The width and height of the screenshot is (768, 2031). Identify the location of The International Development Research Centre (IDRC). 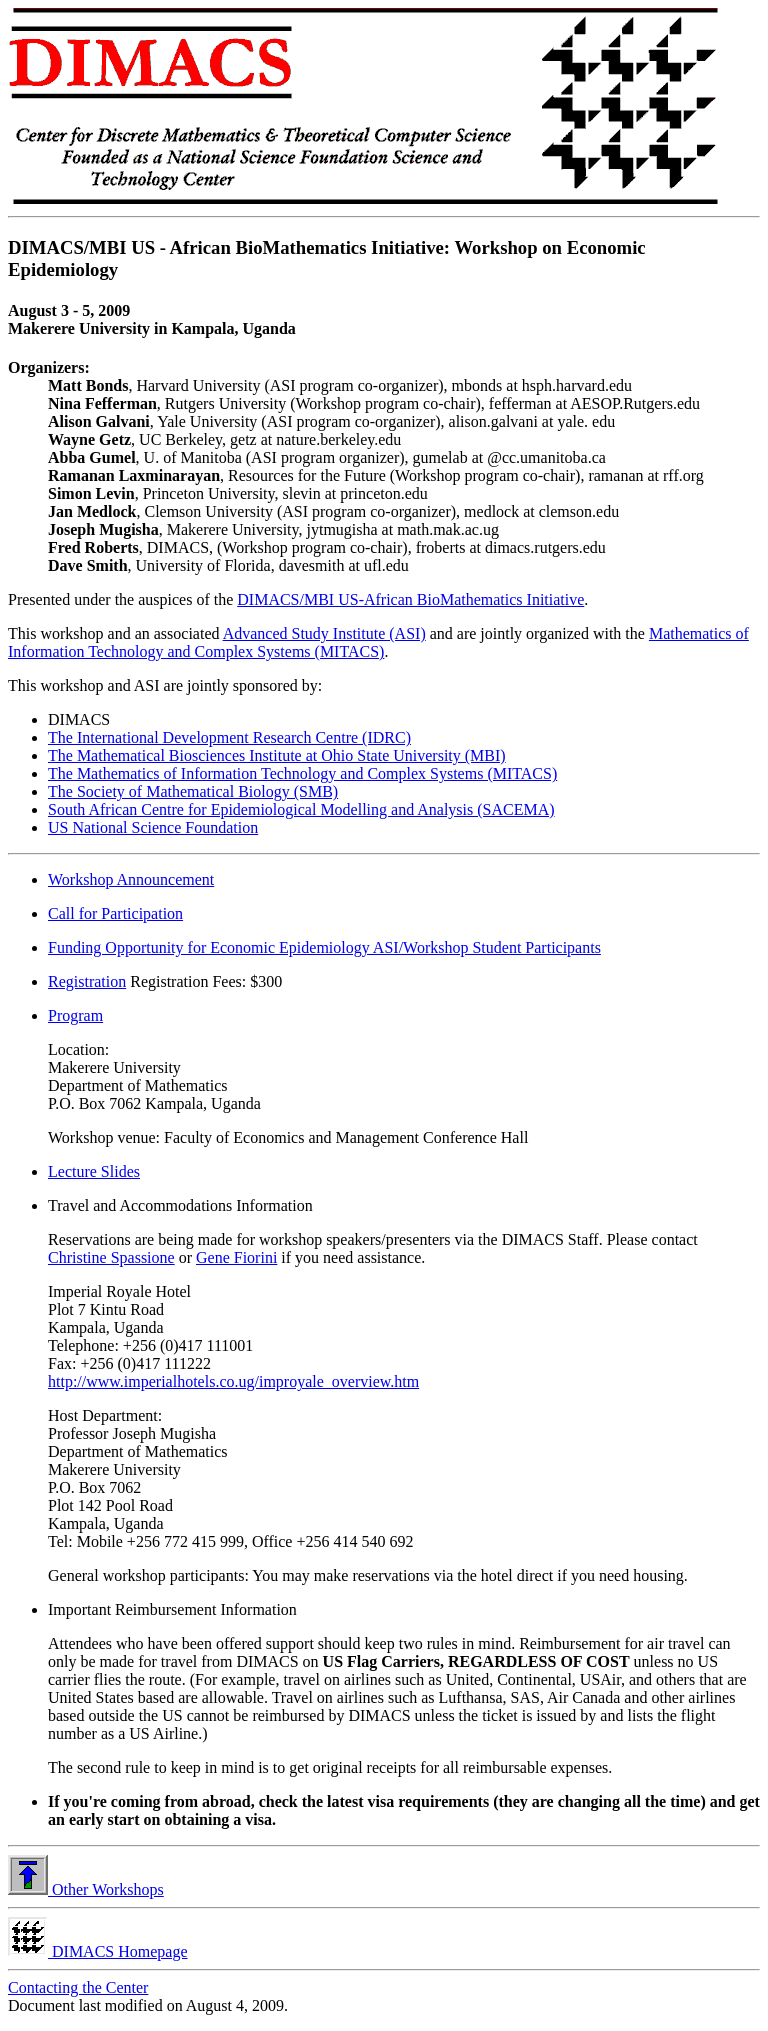
(229, 737).